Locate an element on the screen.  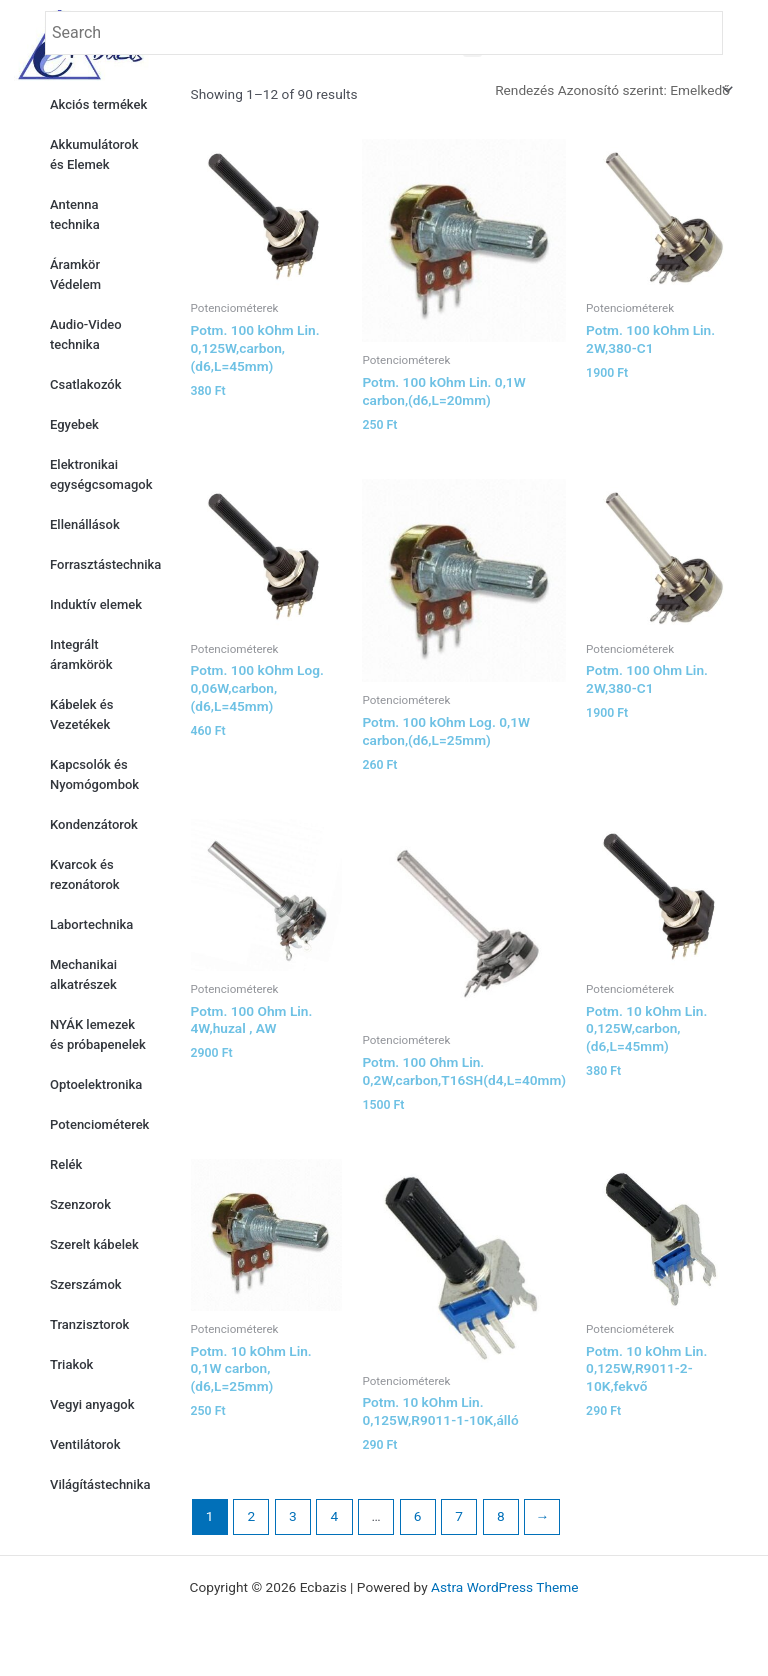
Kvarcok és rezonátorok is located at coordinates (85, 874).